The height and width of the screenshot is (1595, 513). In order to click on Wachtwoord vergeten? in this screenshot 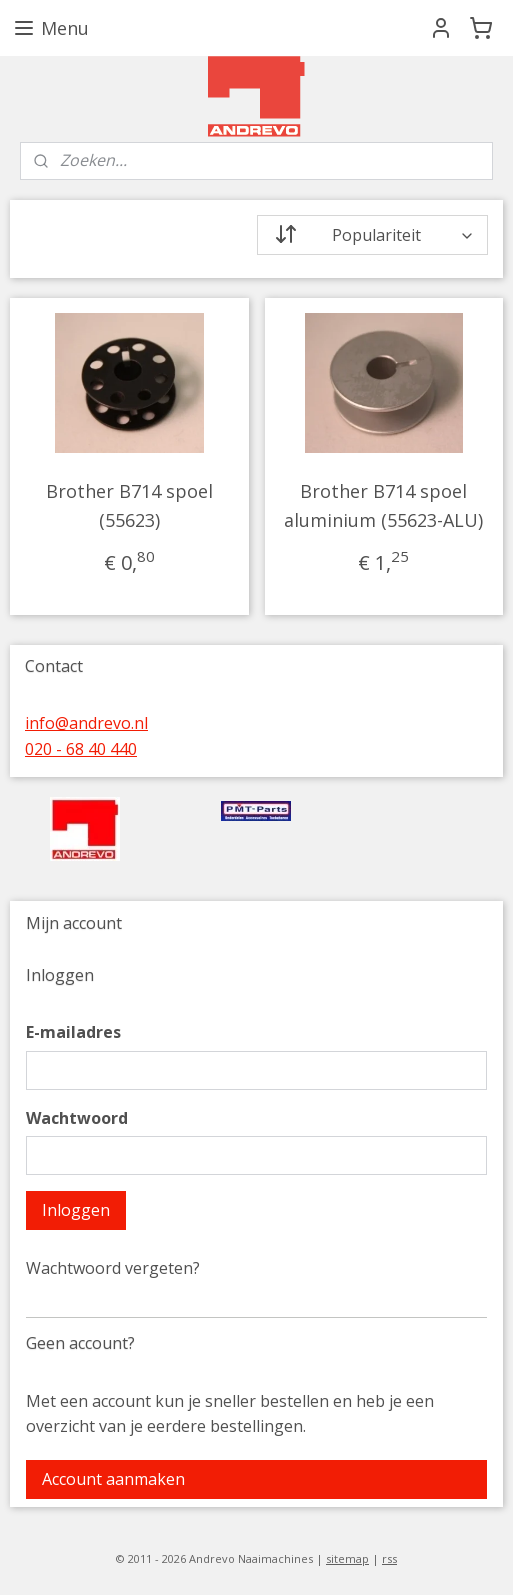, I will do `click(113, 1268)`.